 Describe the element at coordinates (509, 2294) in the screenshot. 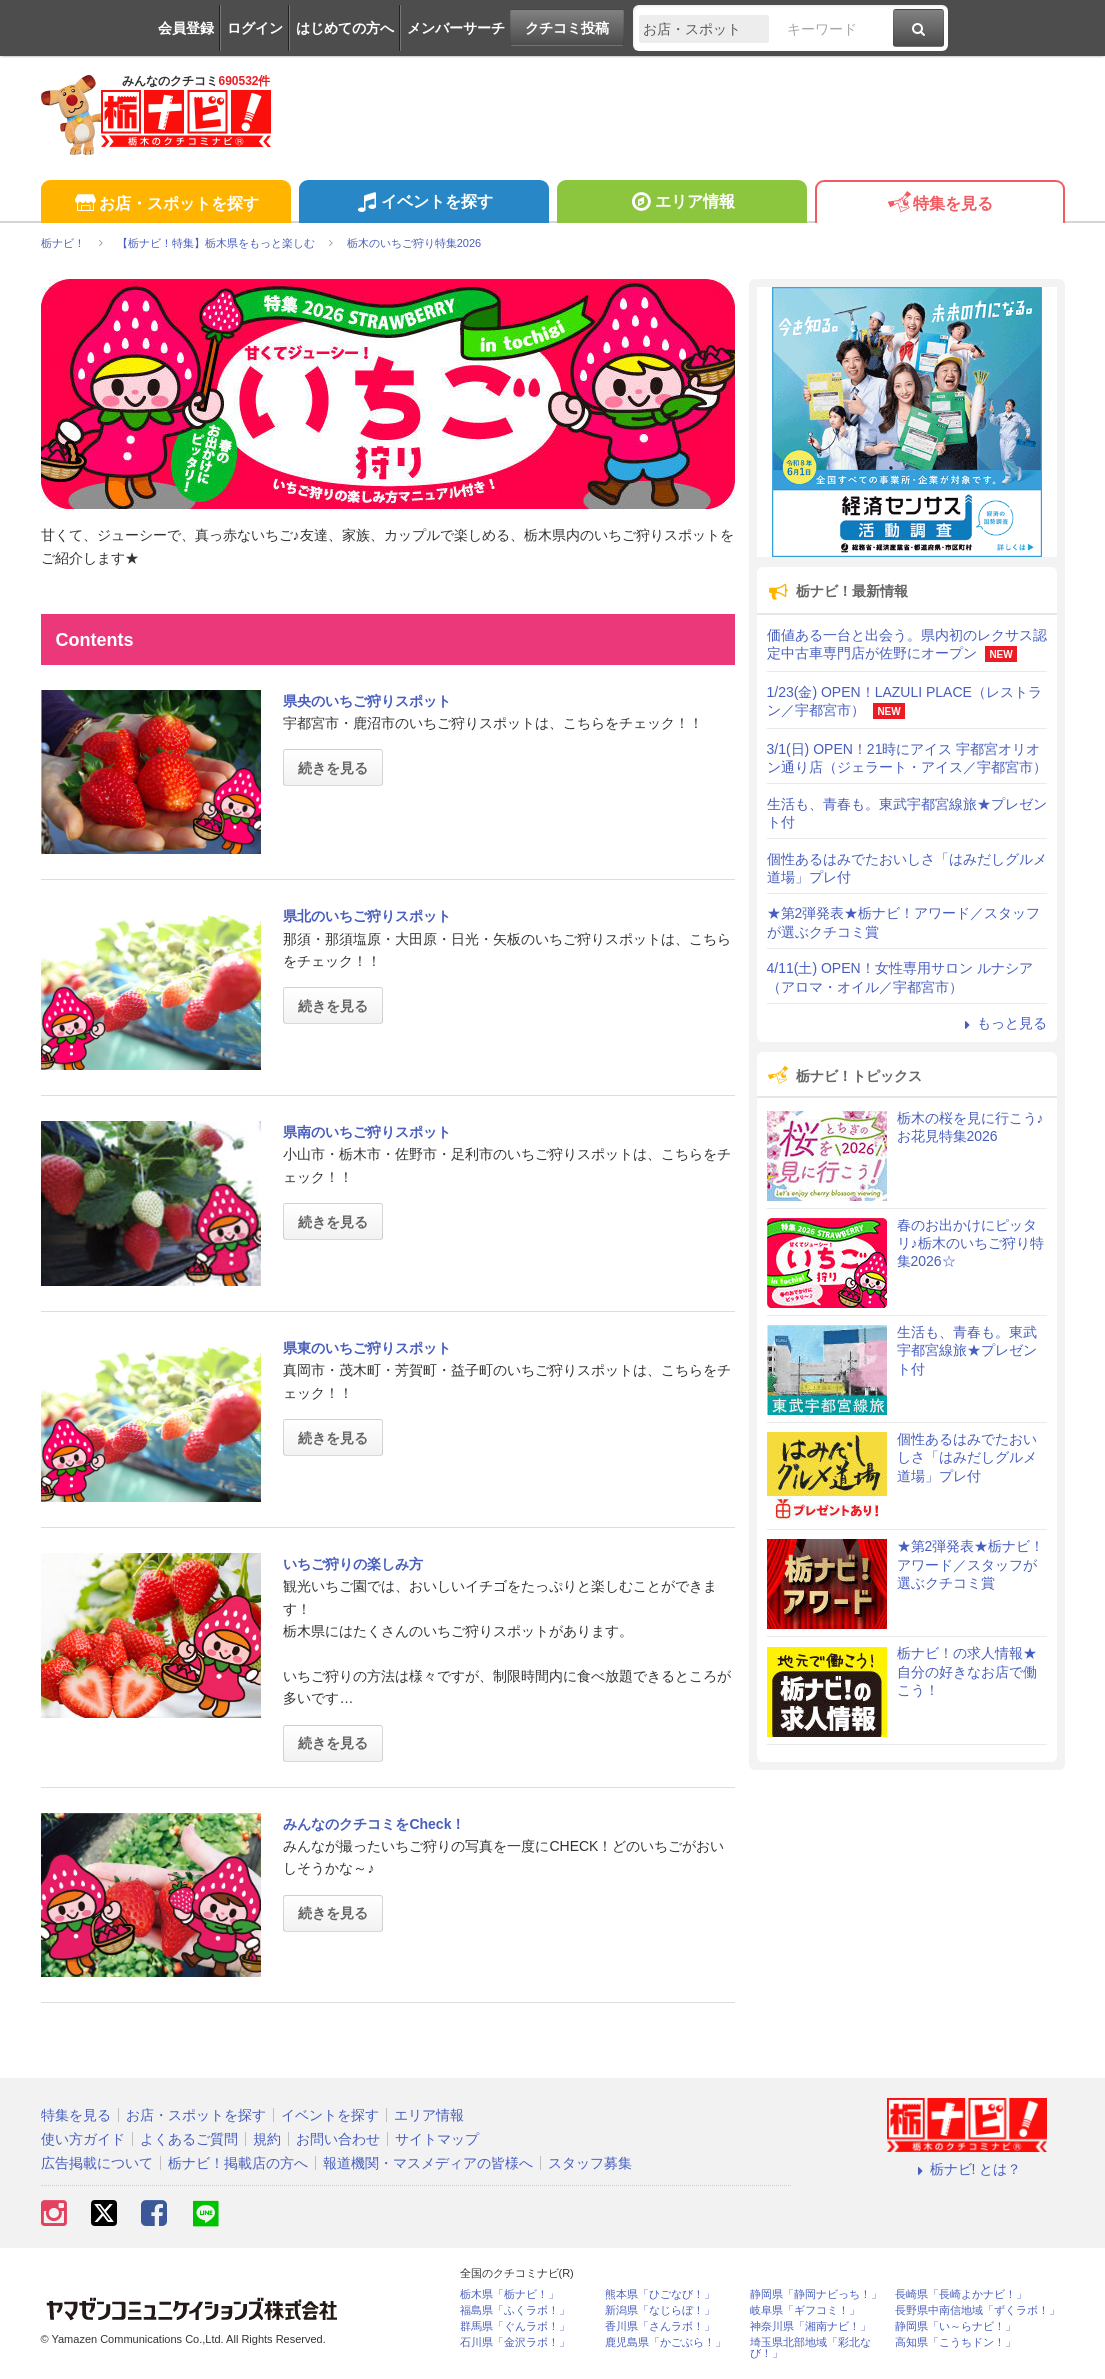

I see `栃木県「栃ナビ！」` at that location.